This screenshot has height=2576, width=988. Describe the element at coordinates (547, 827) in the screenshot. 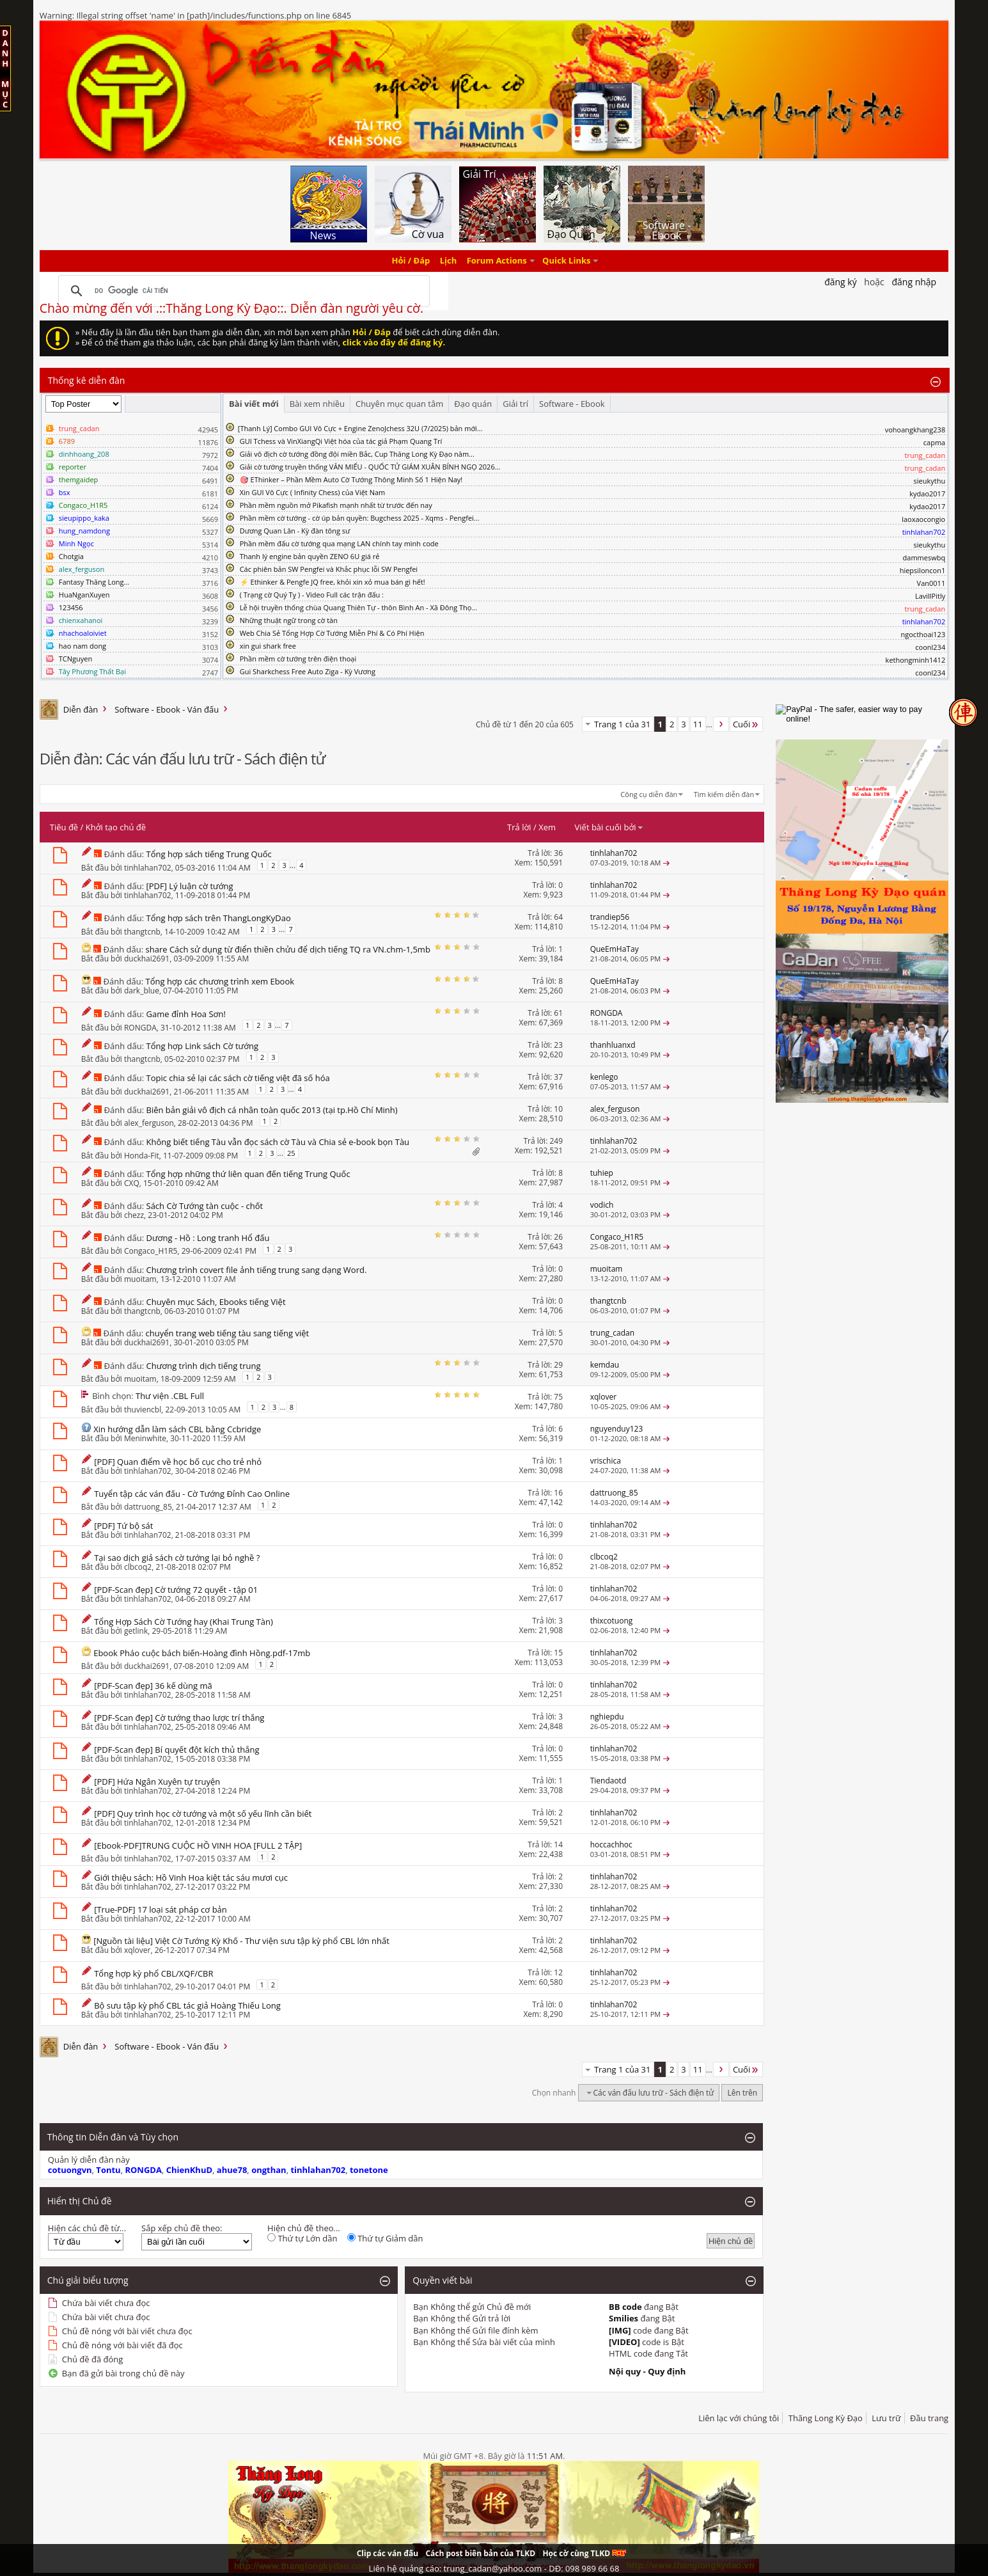

I see `Xem` at that location.